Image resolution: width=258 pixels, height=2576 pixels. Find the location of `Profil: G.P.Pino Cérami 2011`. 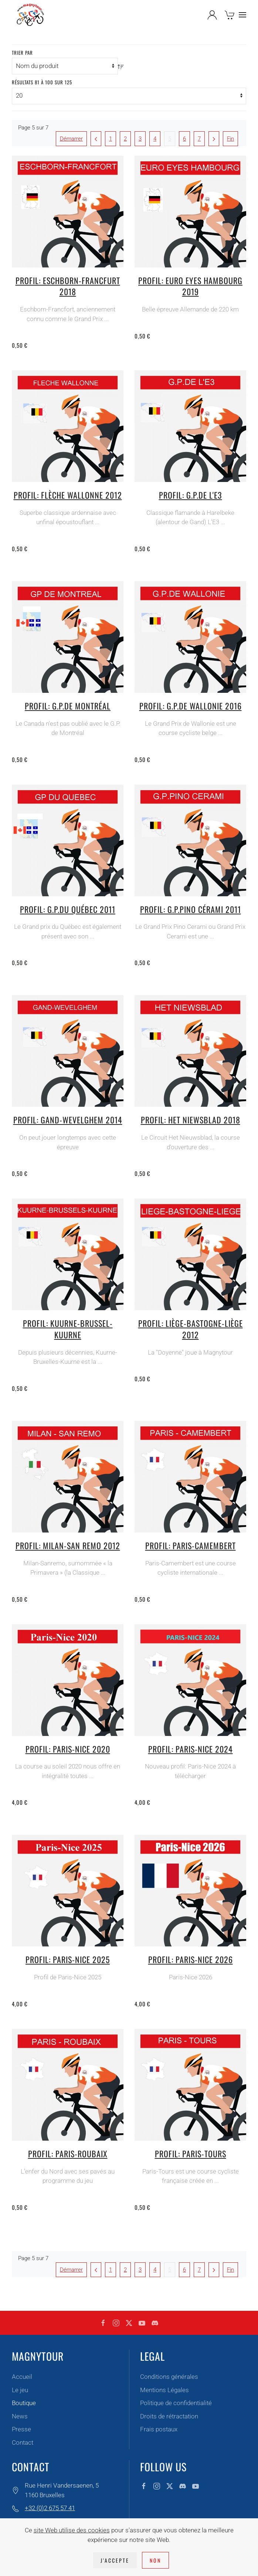

Profil: G.P.Pino Cérami 2011 is located at coordinates (190, 909).